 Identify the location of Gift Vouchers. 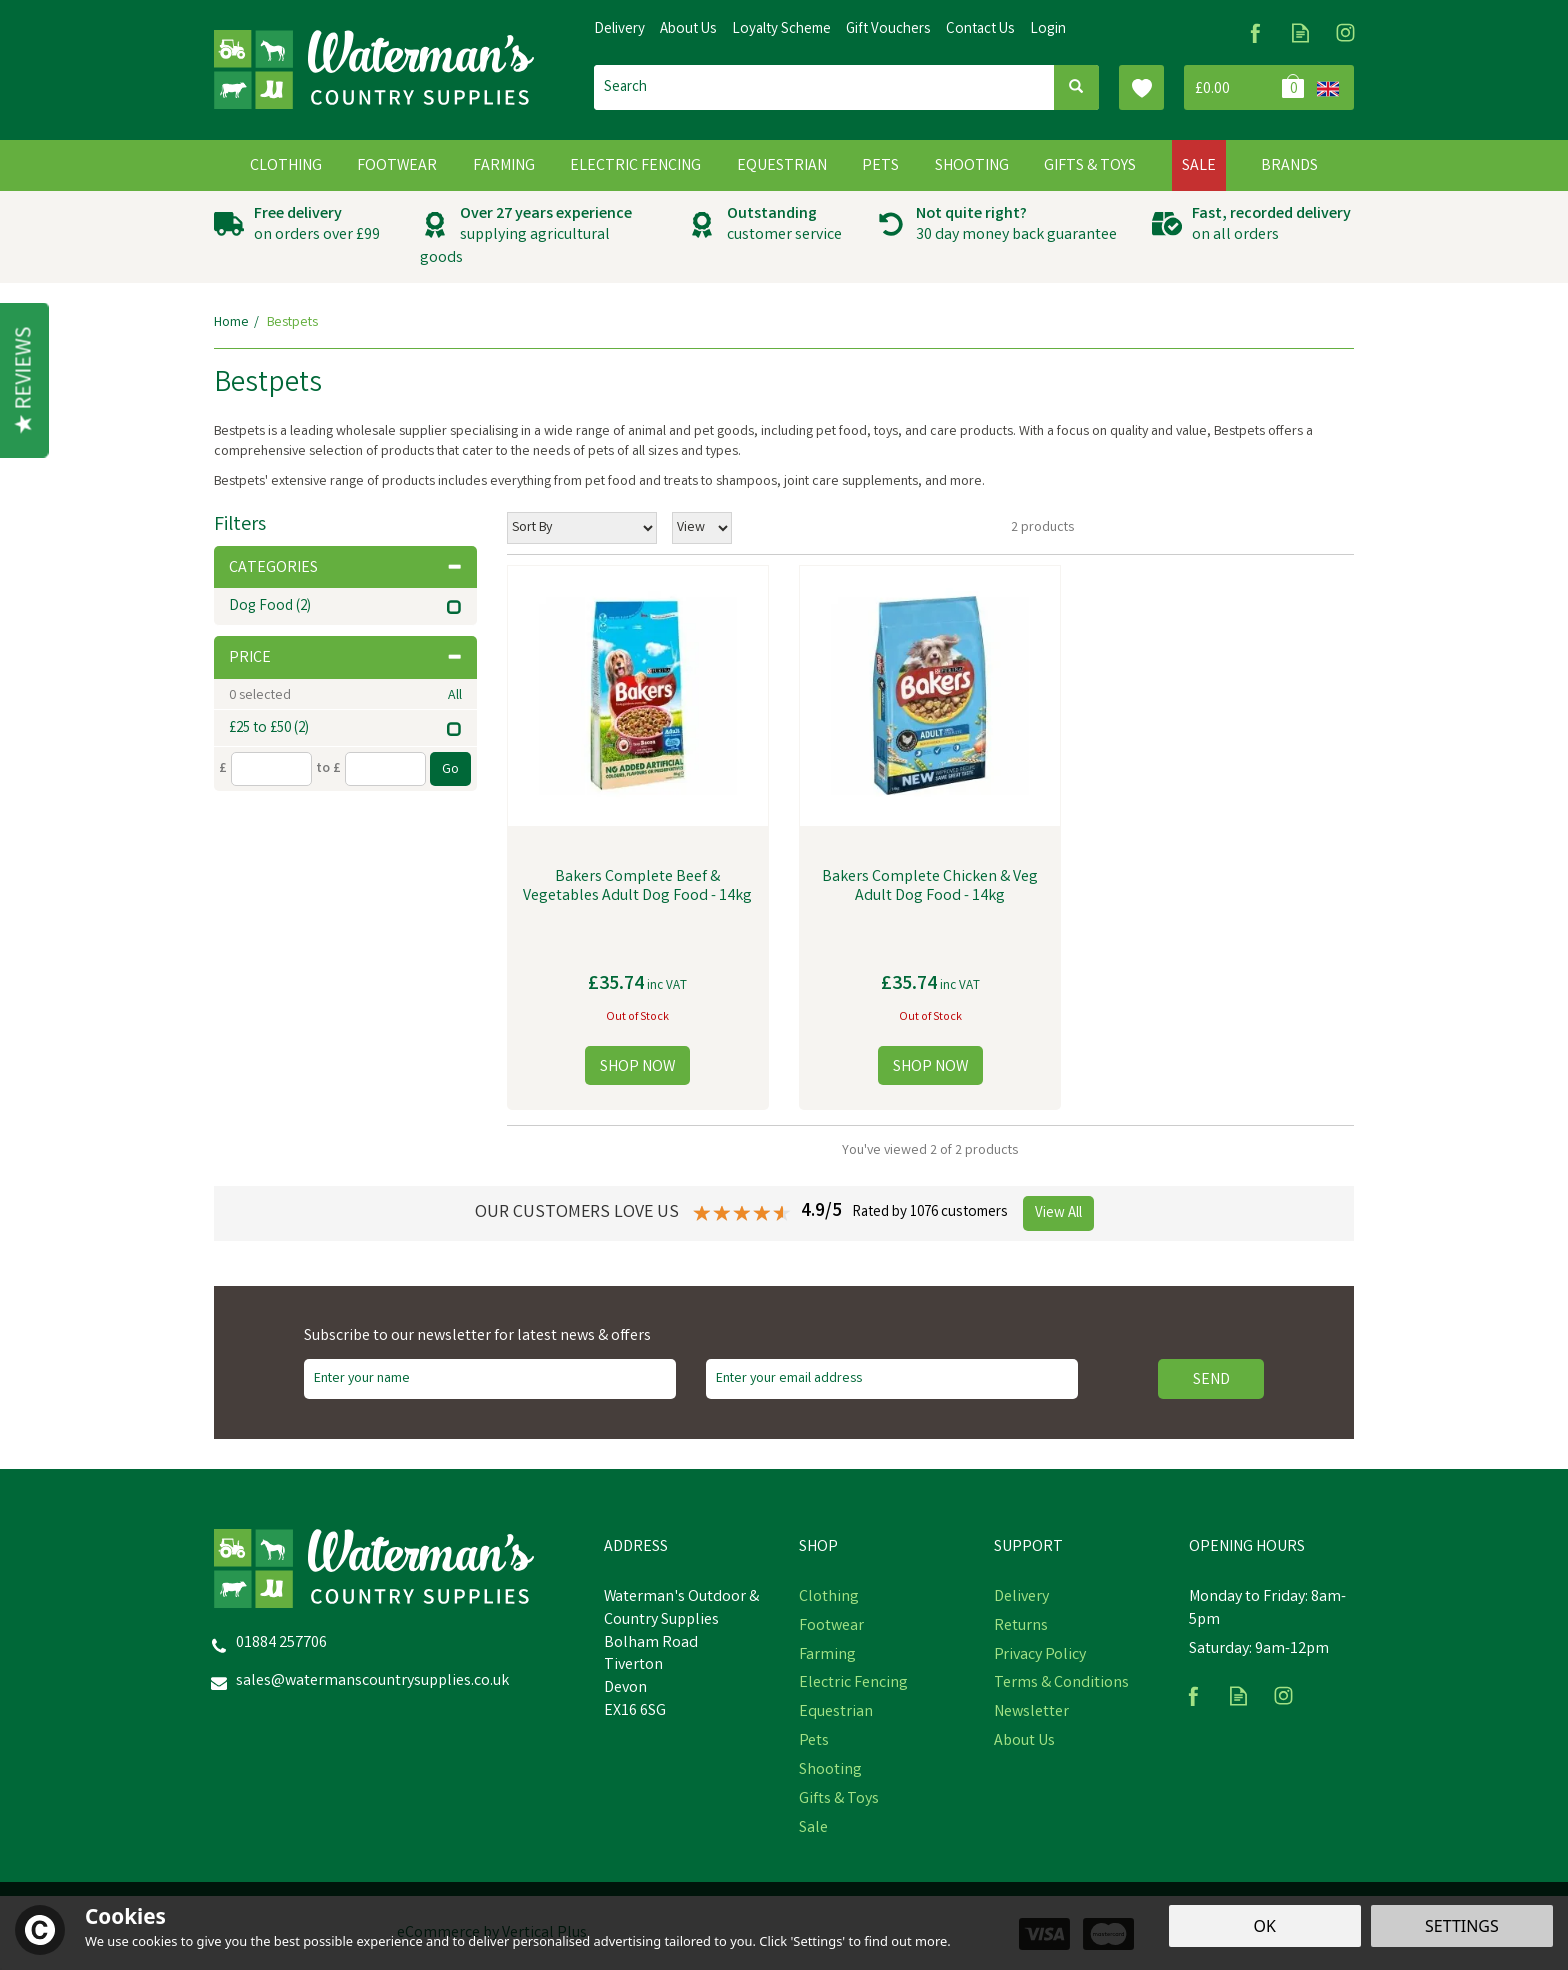
(888, 30).